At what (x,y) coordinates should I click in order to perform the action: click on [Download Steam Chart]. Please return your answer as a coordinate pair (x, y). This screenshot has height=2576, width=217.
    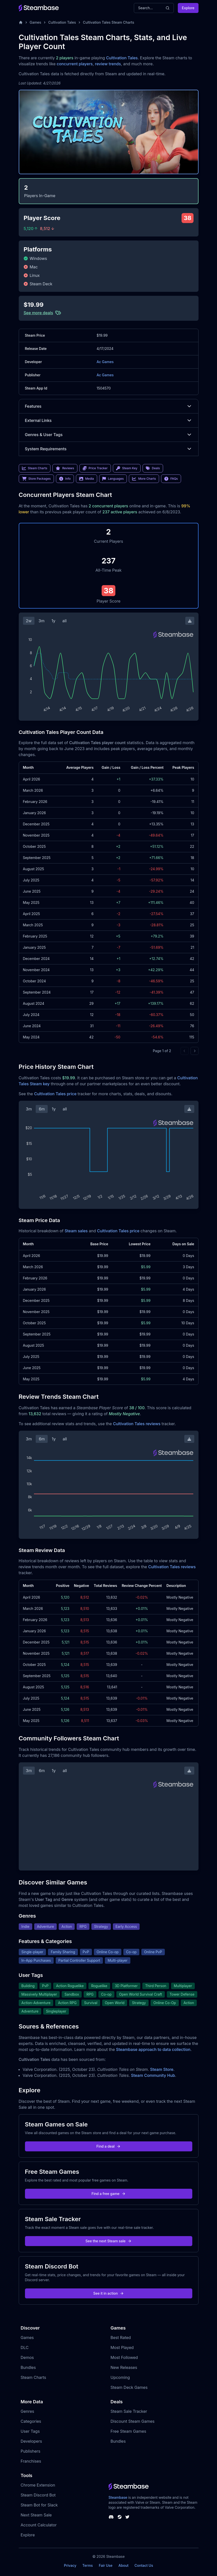
    Looking at the image, I should click on (189, 621).